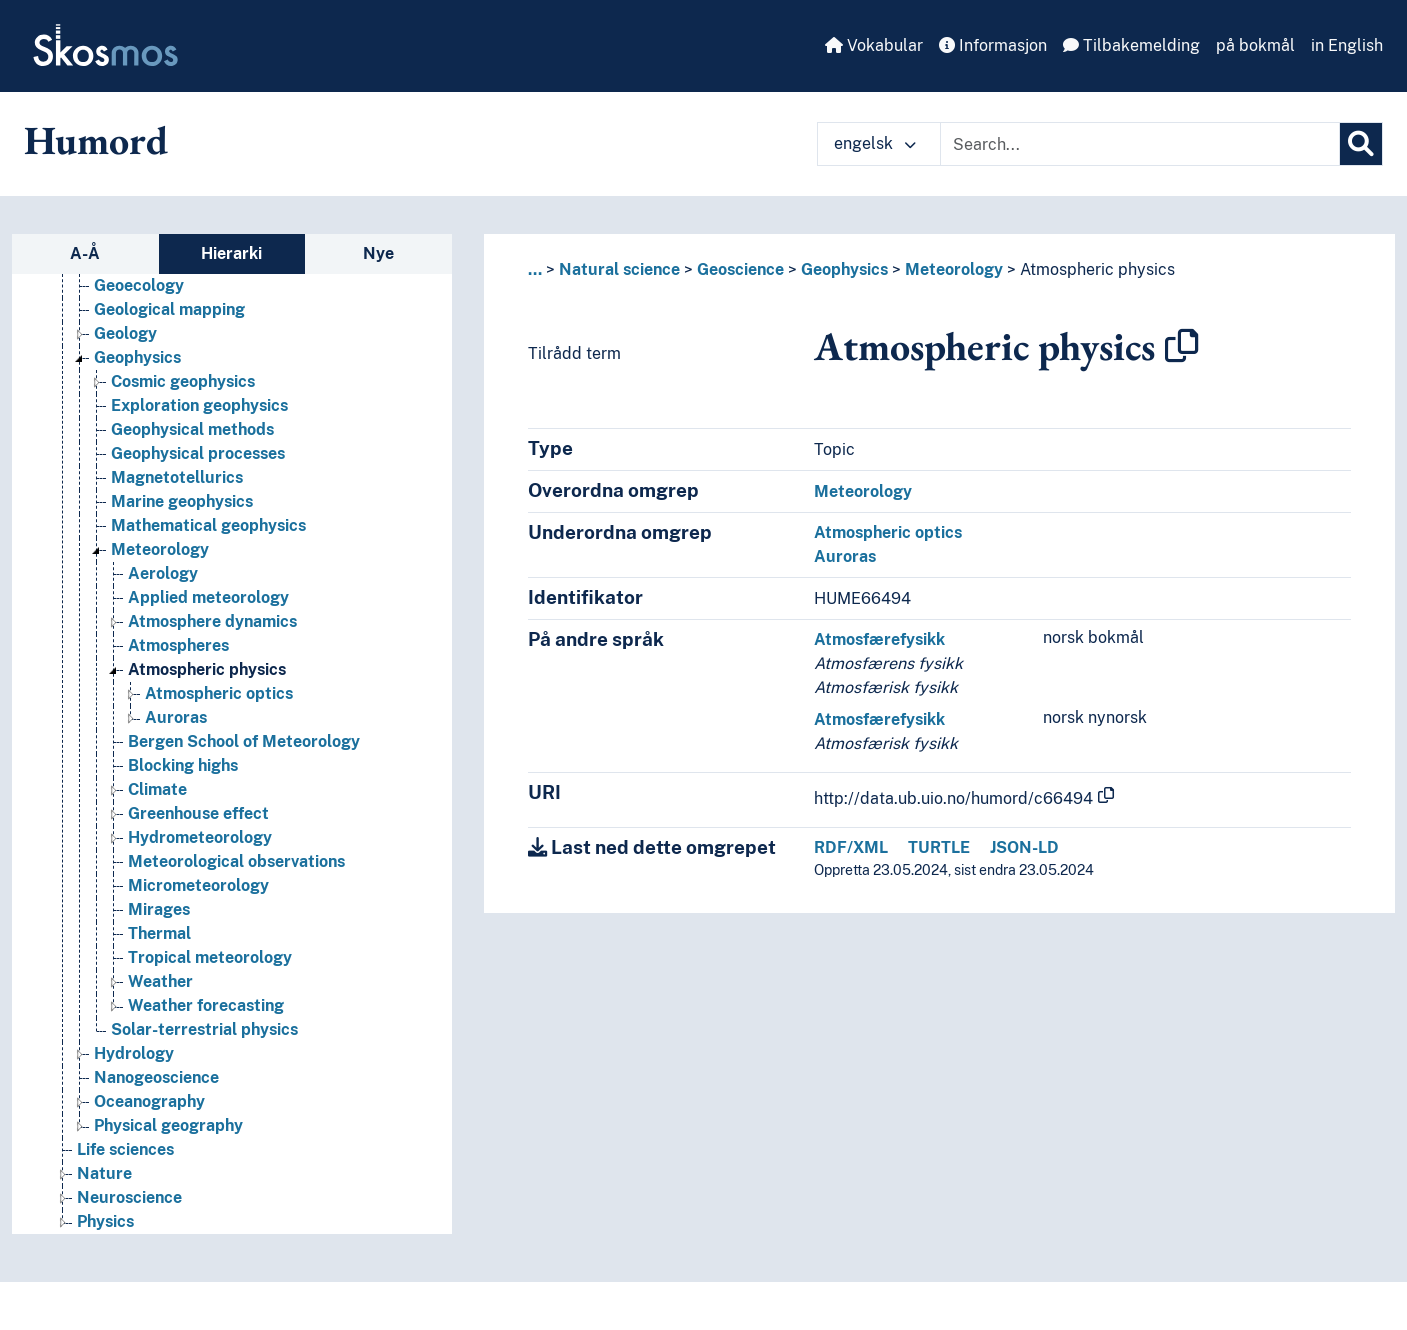 The width and height of the screenshot is (1407, 1330). What do you see at coordinates (163, 573) in the screenshot?
I see `Aerology [Go to the concept page]` at bounding box center [163, 573].